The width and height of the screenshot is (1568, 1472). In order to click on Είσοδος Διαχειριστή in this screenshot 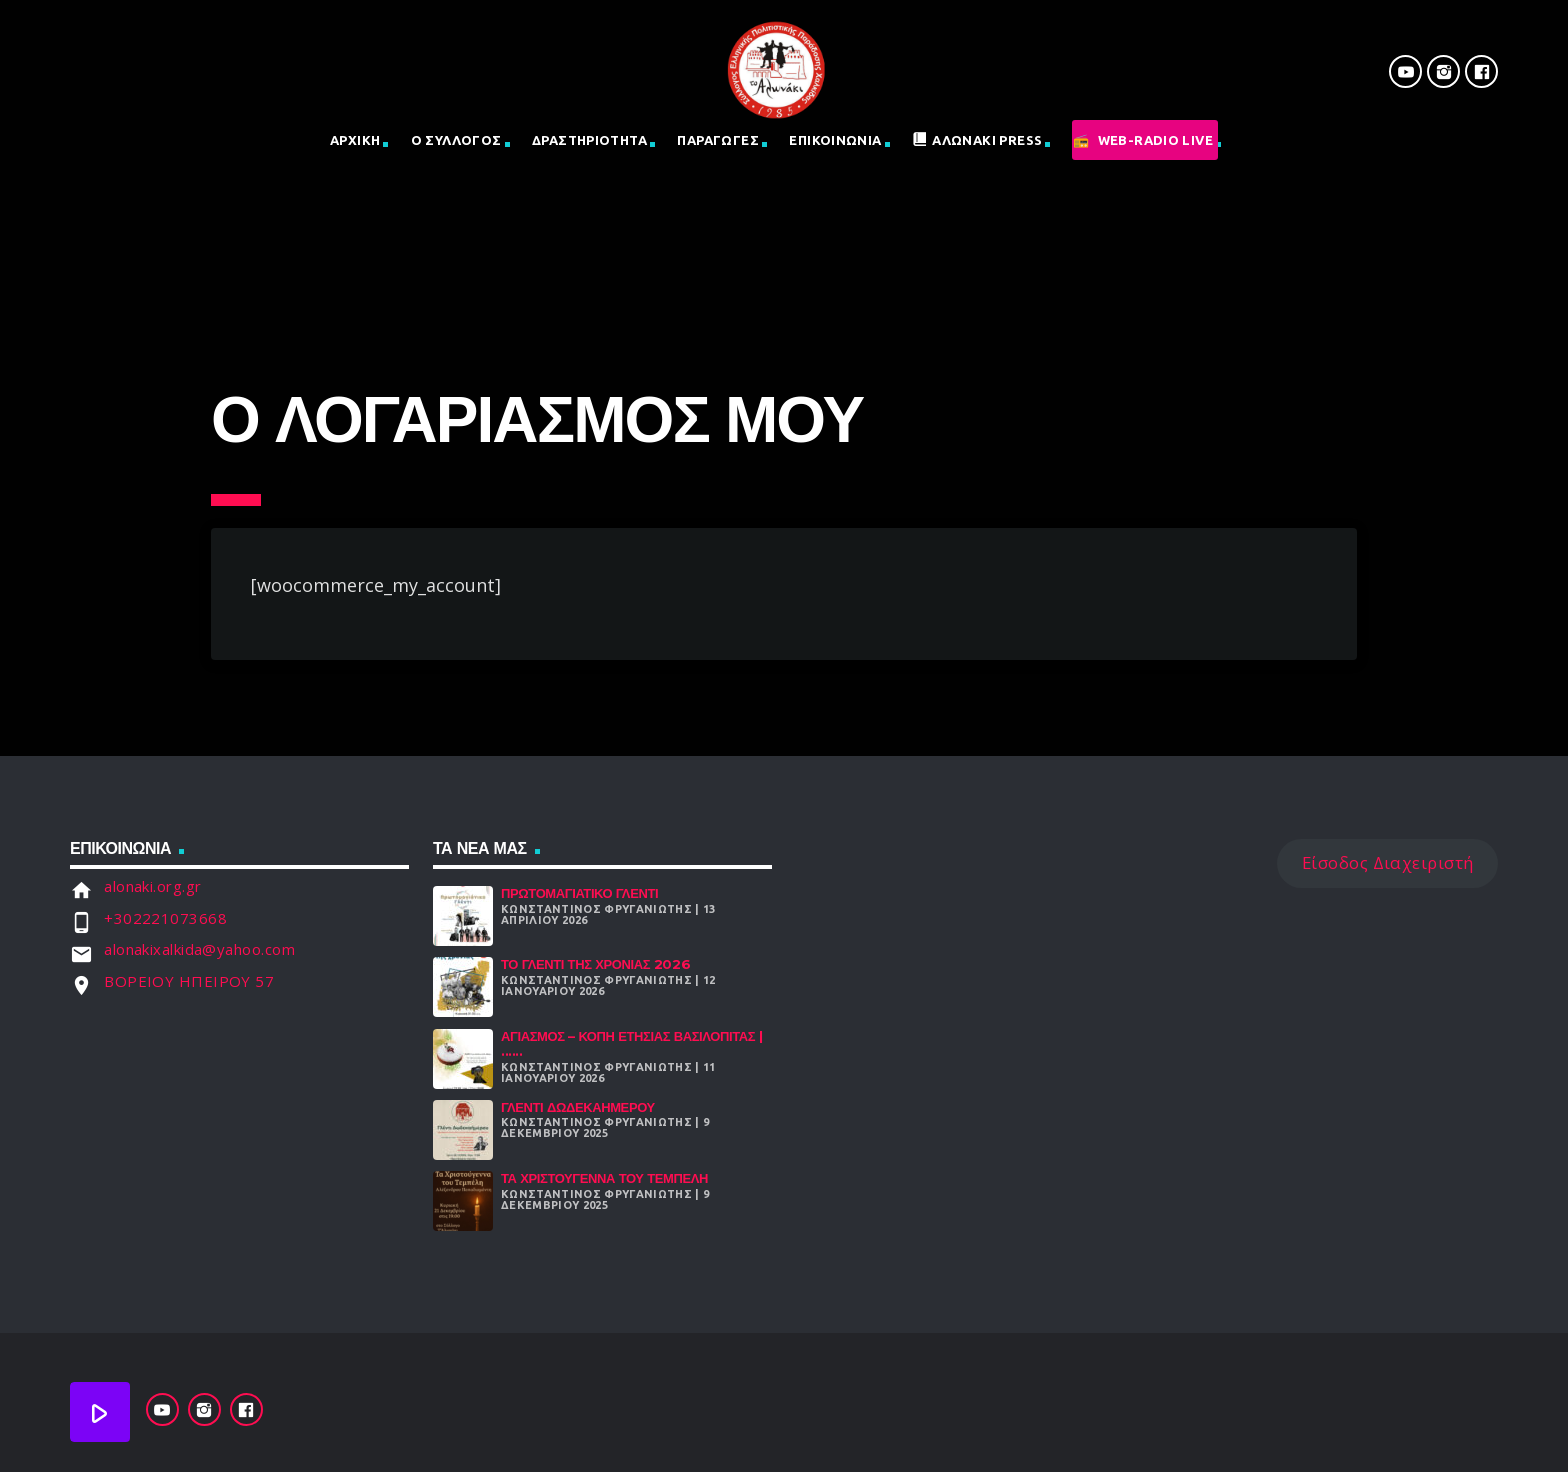, I will do `click(1388, 862)`.